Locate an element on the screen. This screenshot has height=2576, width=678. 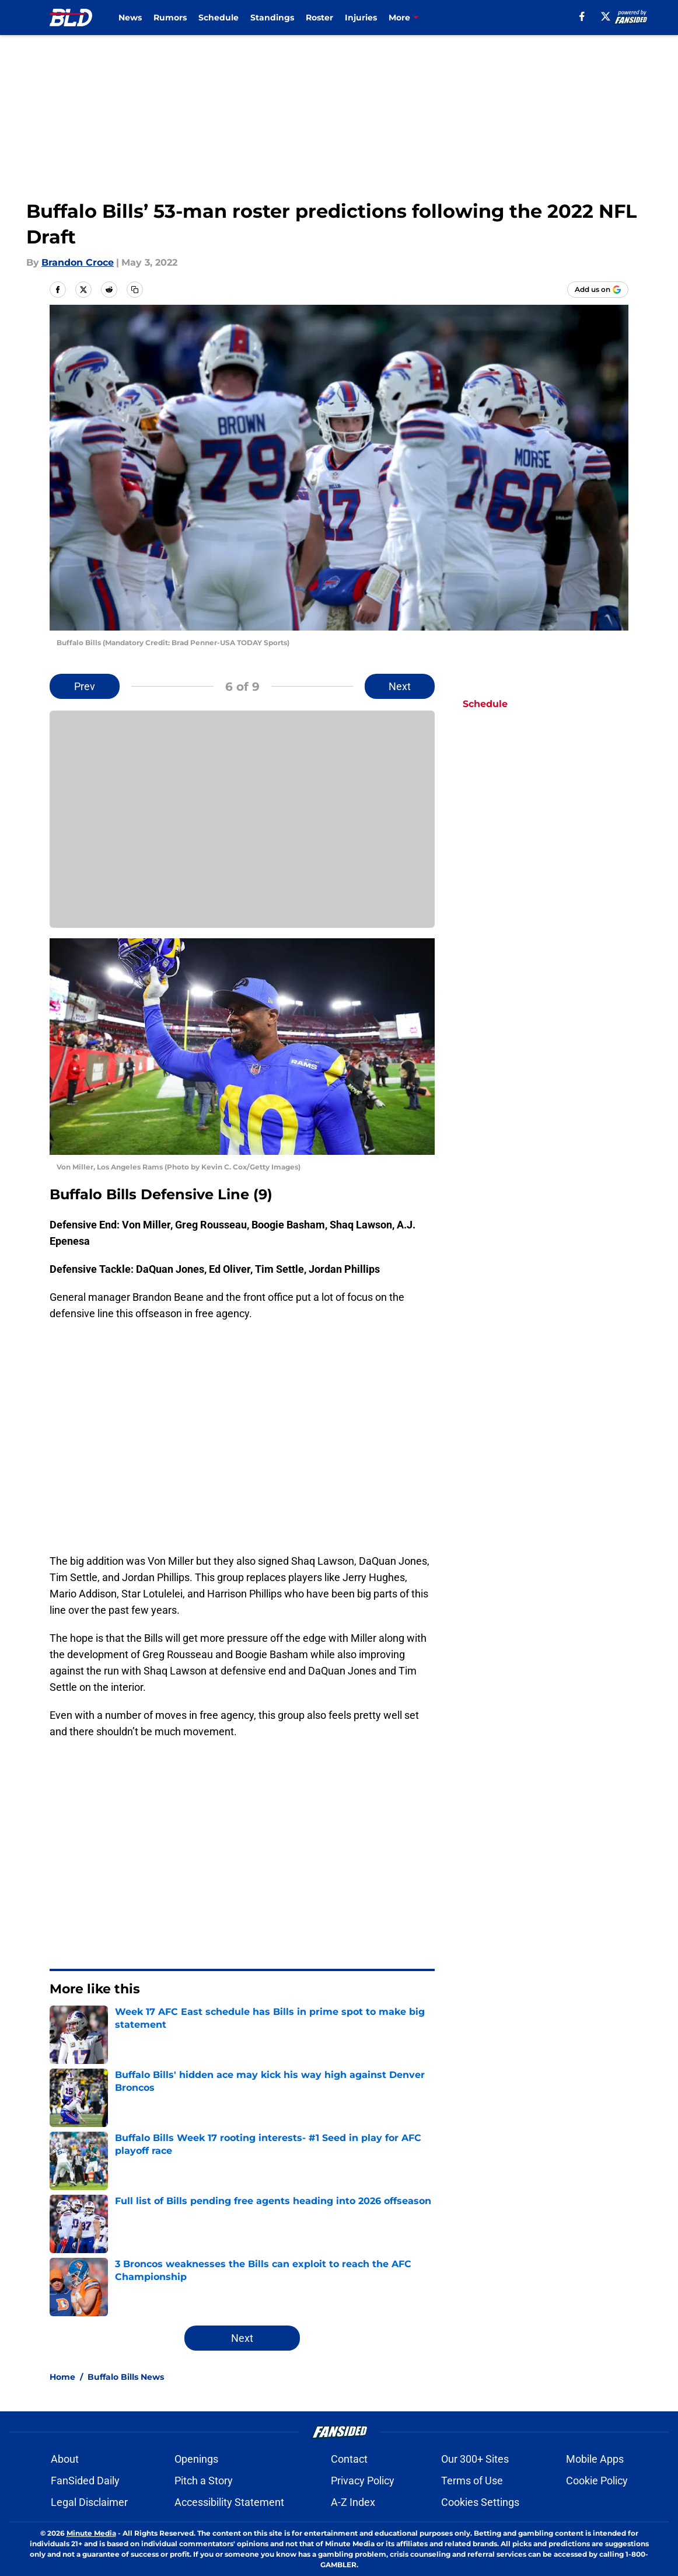
Cookie Policy is located at coordinates (597, 2480).